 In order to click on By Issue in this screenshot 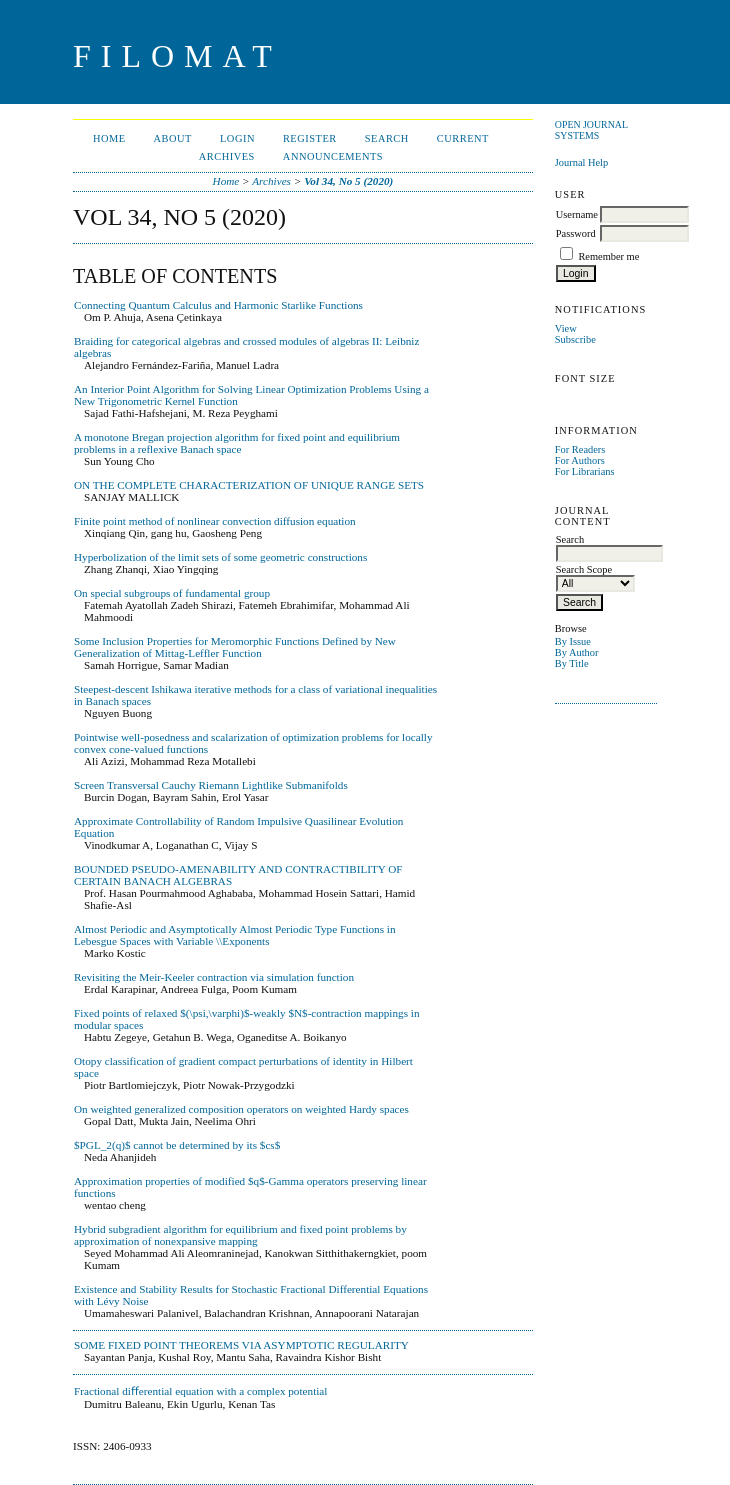, I will do `click(573, 641)`.